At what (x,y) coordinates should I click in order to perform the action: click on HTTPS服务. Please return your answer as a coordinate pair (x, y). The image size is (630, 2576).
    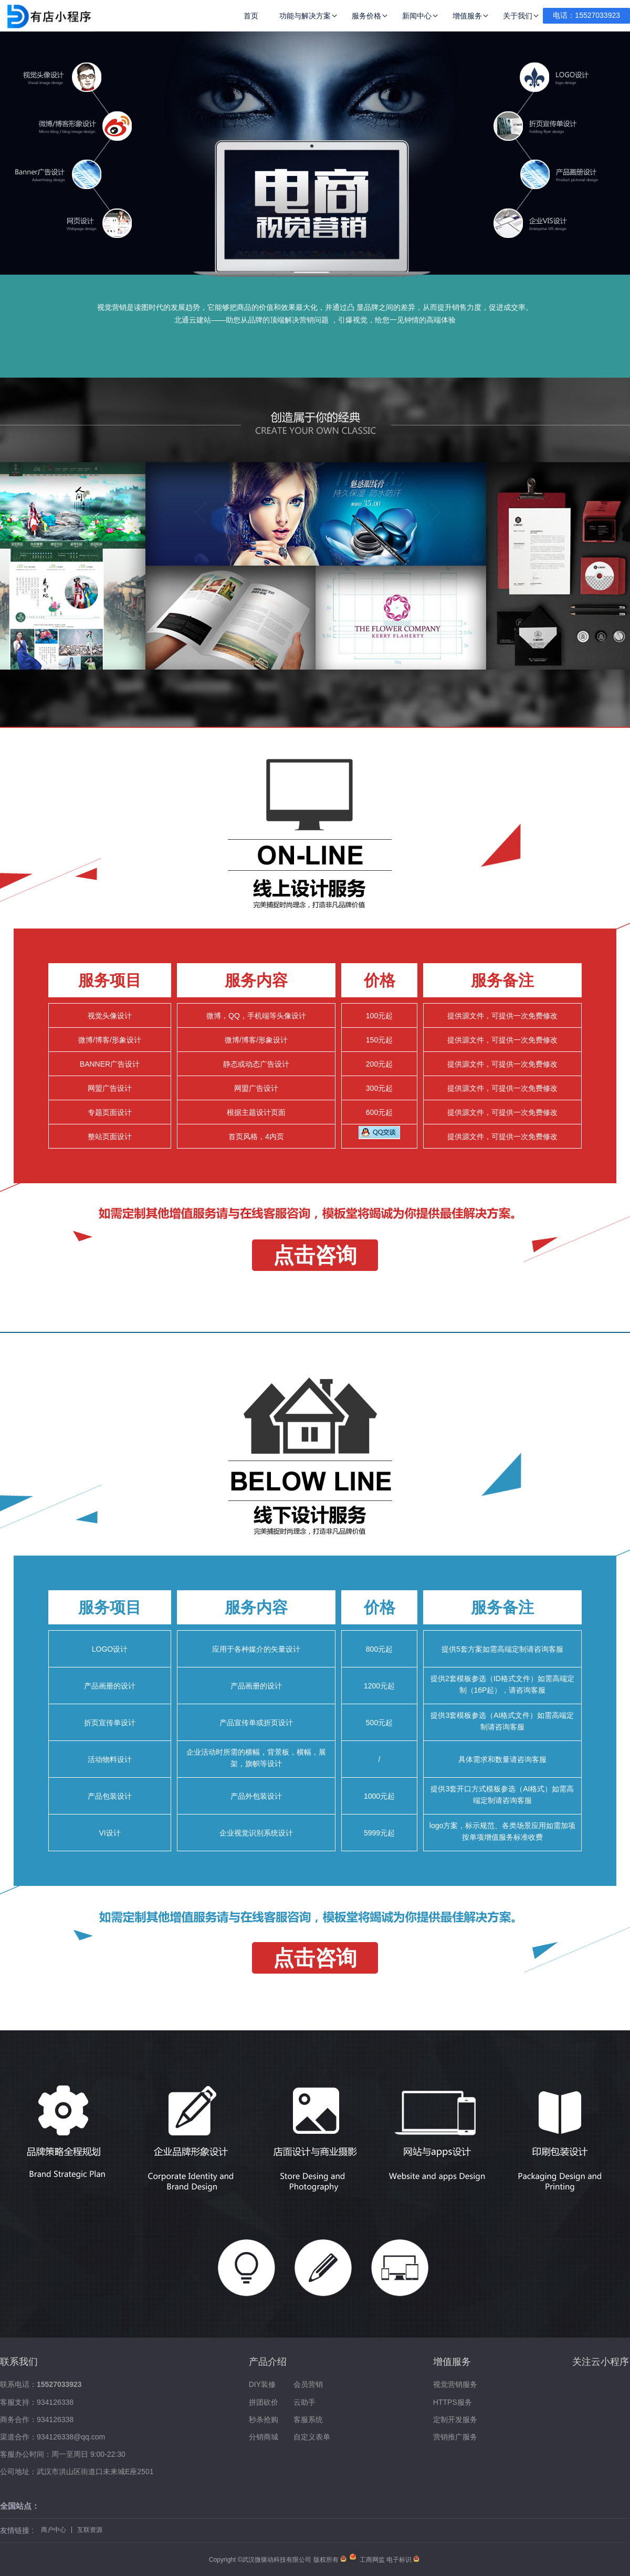
    Looking at the image, I should click on (452, 2402).